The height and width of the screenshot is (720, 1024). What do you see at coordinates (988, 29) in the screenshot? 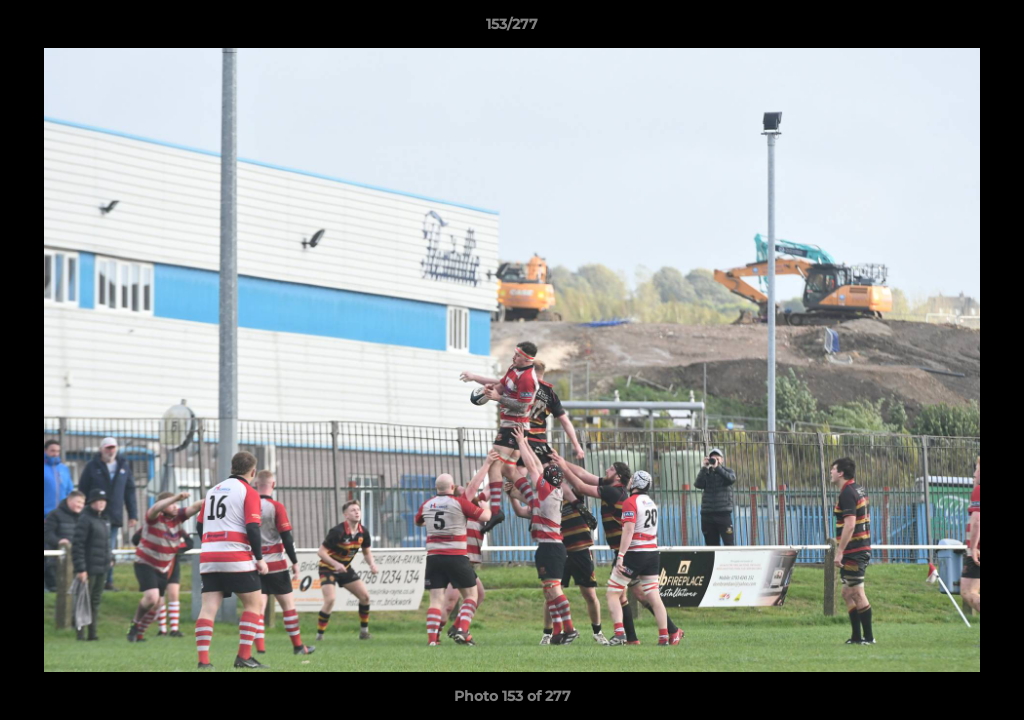
I see `[button]` at bounding box center [988, 29].